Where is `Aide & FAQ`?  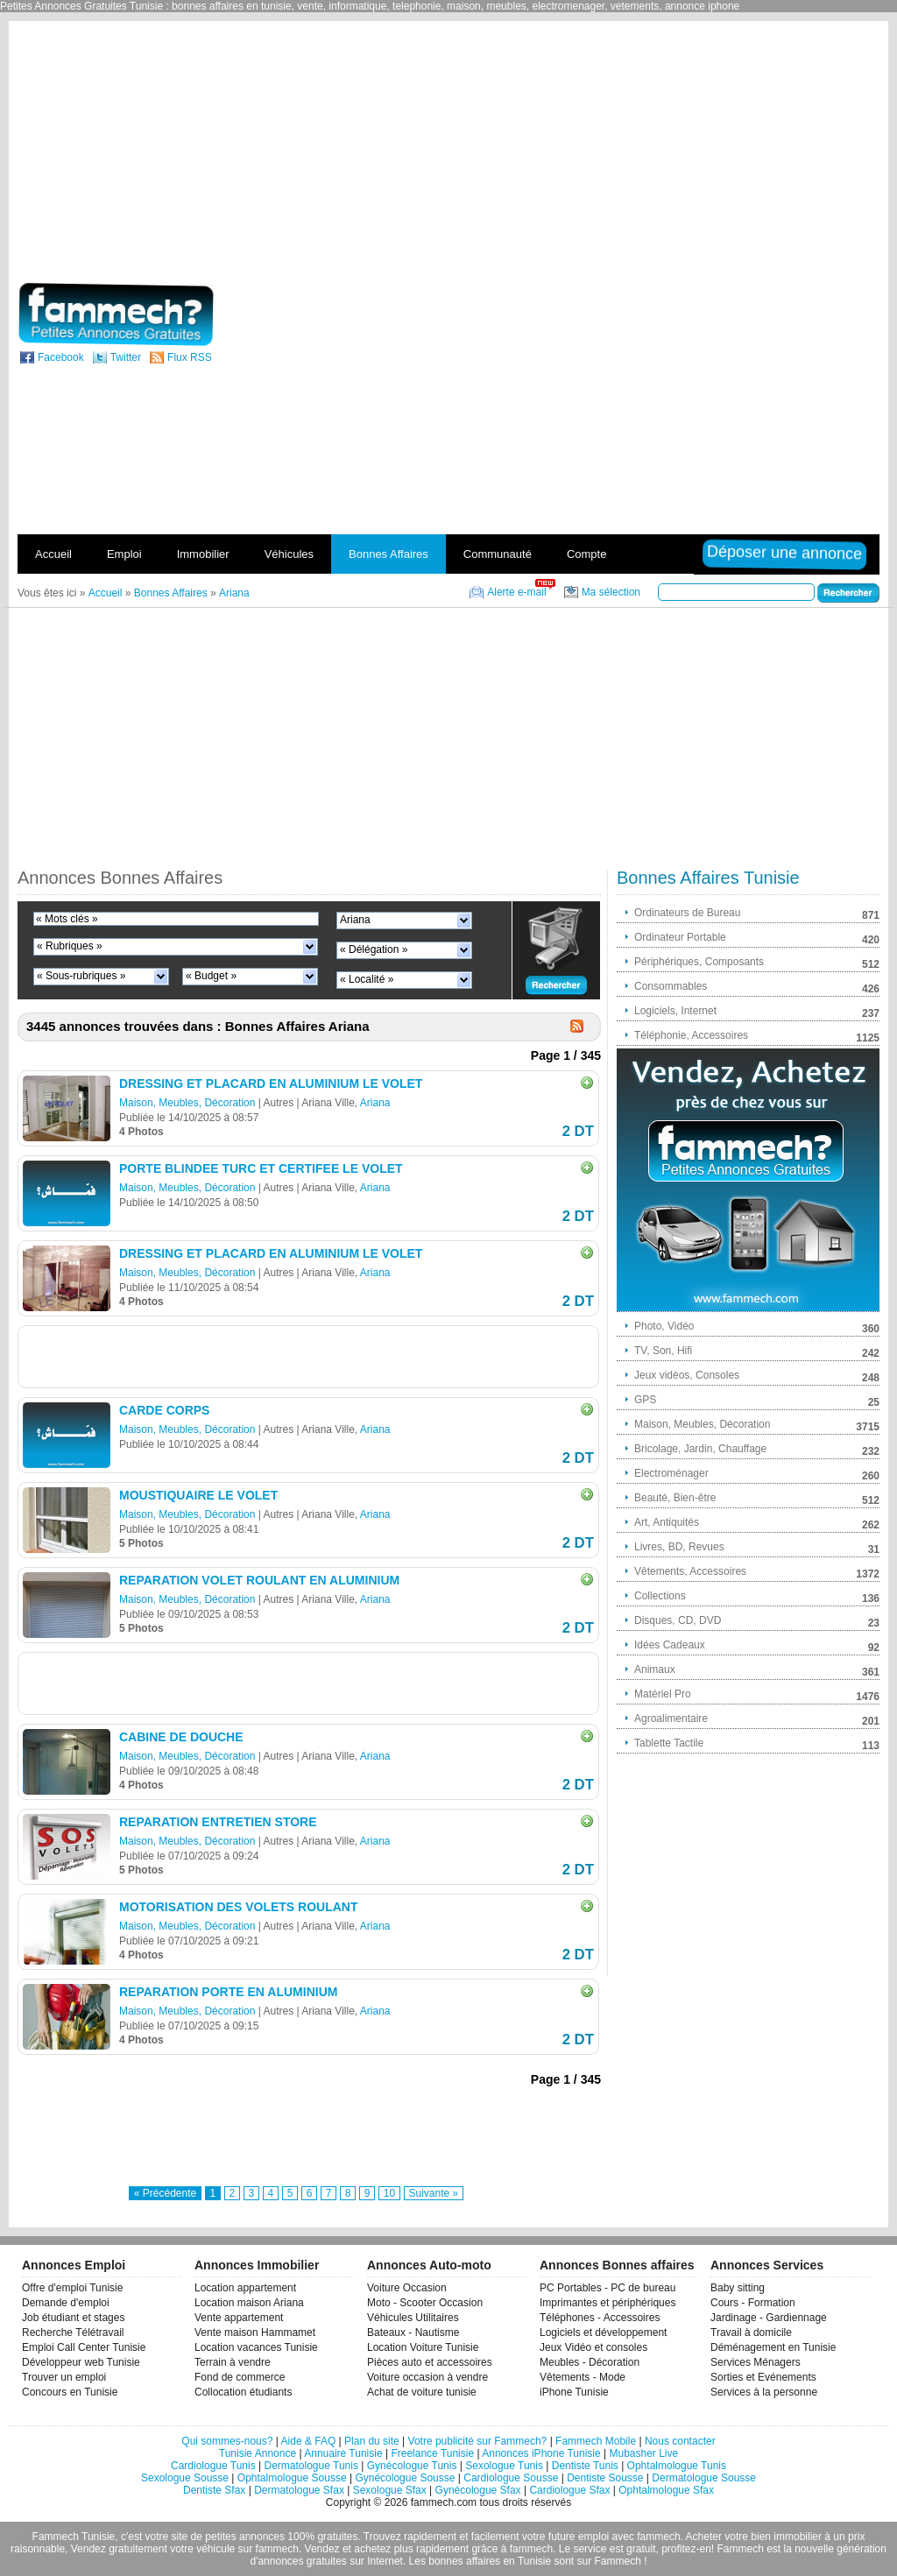 Aide & FAQ is located at coordinates (308, 2441).